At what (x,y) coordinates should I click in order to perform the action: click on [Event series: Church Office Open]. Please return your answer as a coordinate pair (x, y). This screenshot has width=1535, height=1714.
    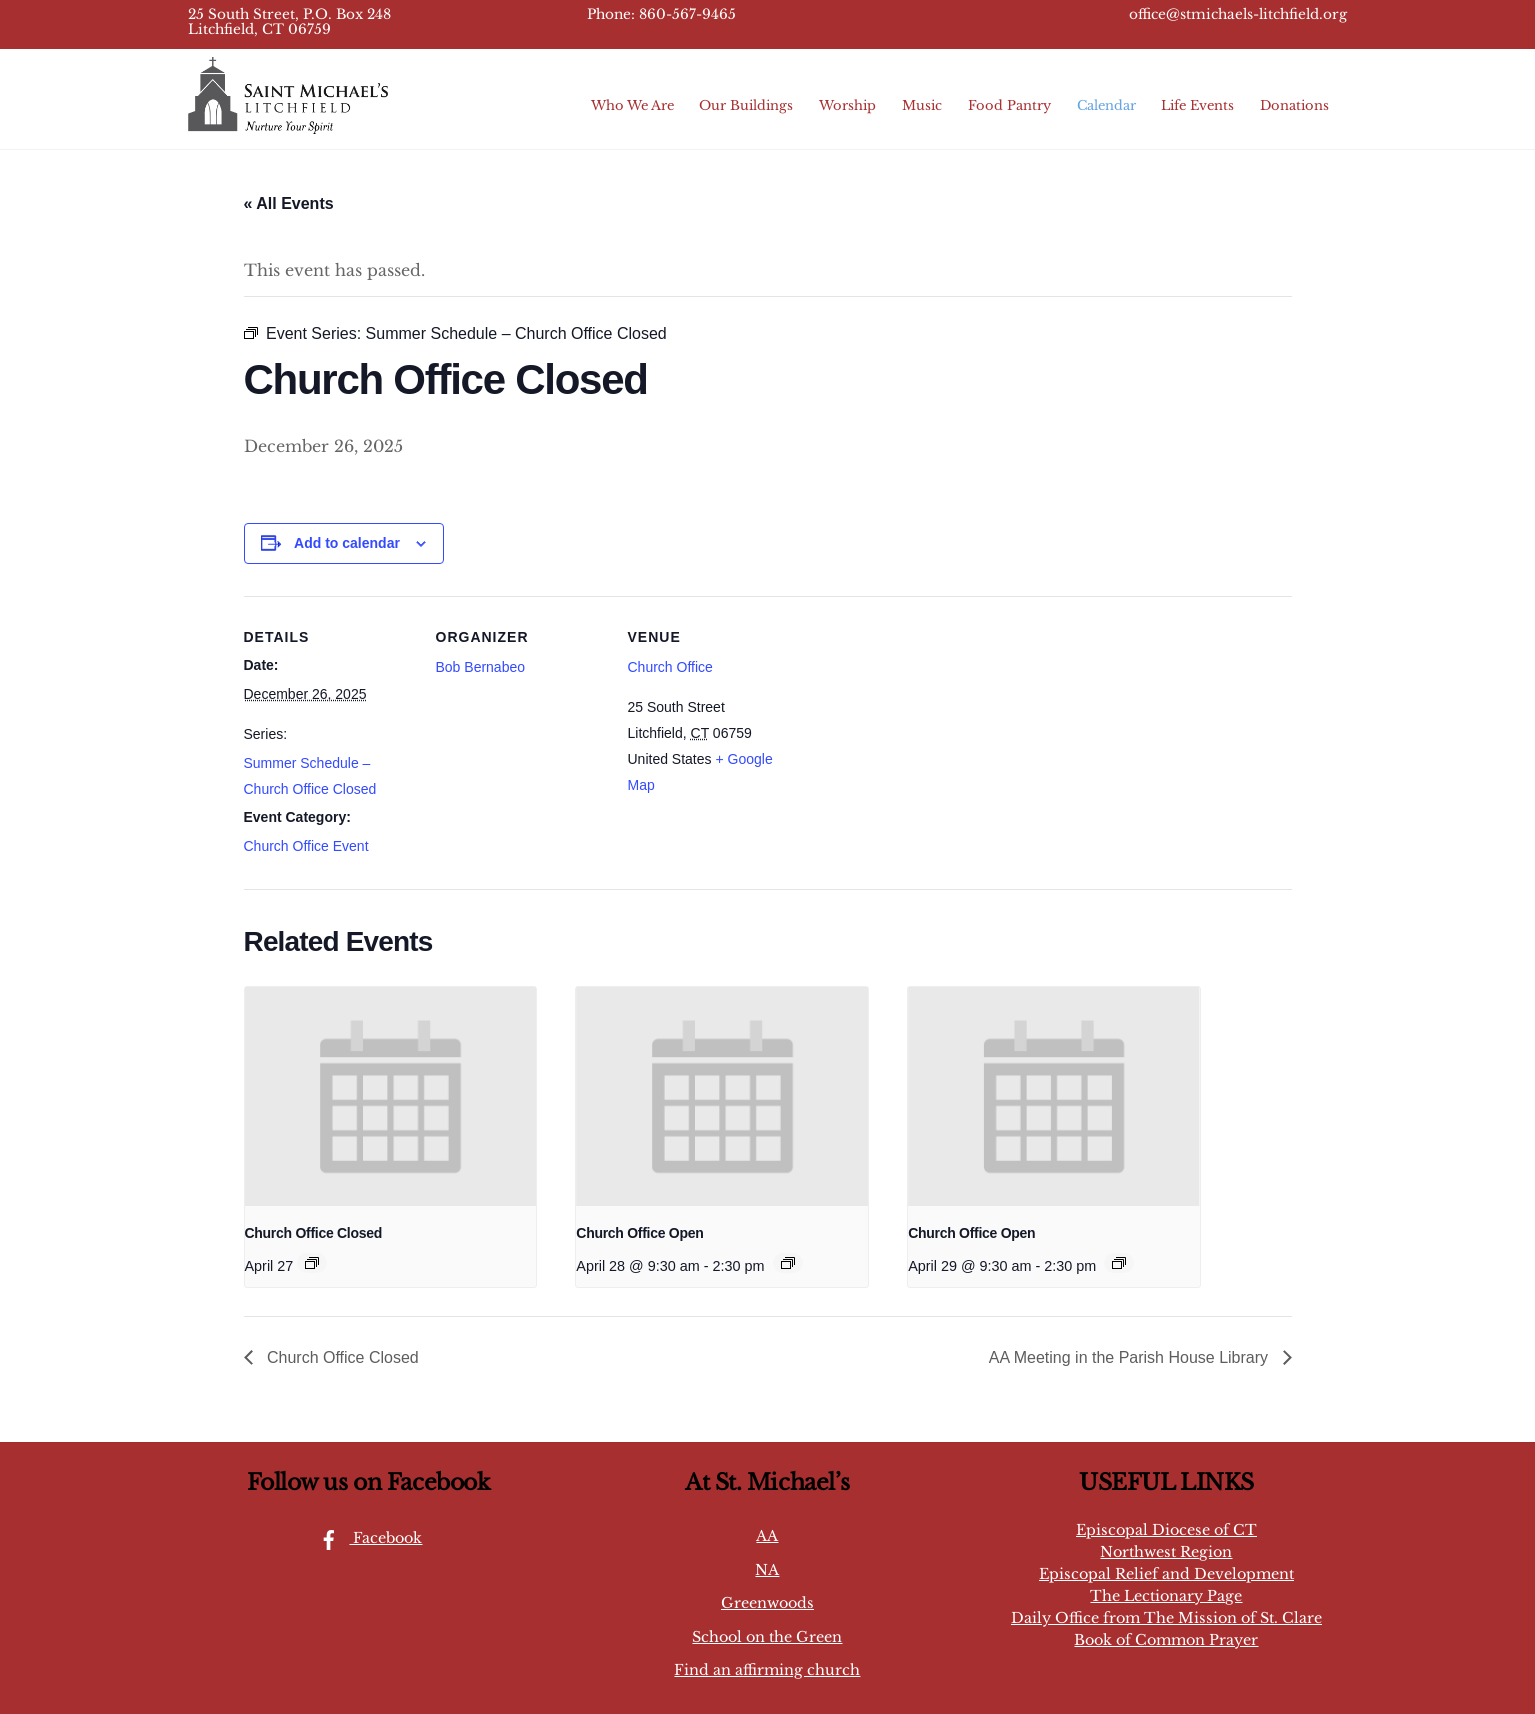
    Looking at the image, I should click on (788, 1263).